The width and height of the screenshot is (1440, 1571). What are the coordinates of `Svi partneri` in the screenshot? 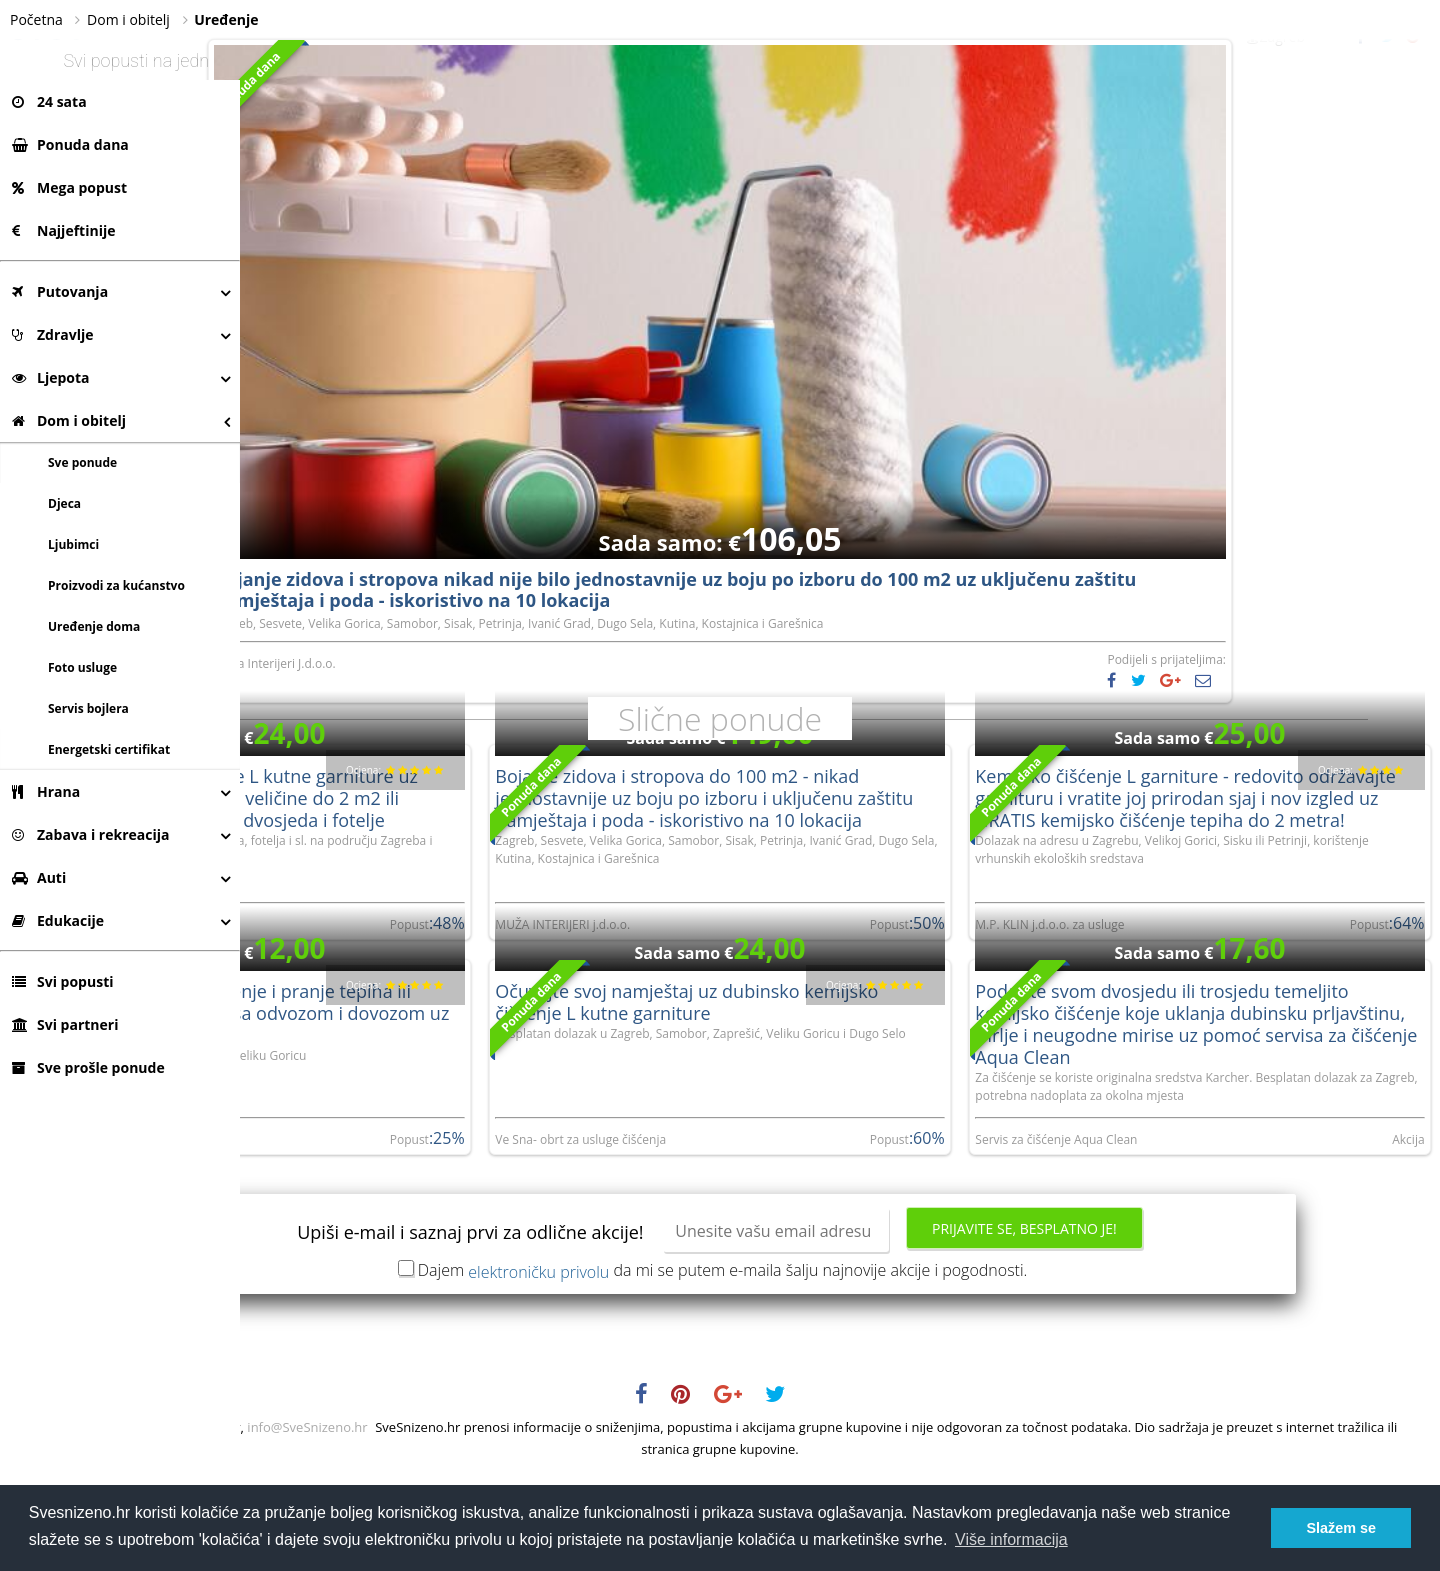 It's located at (65, 1024).